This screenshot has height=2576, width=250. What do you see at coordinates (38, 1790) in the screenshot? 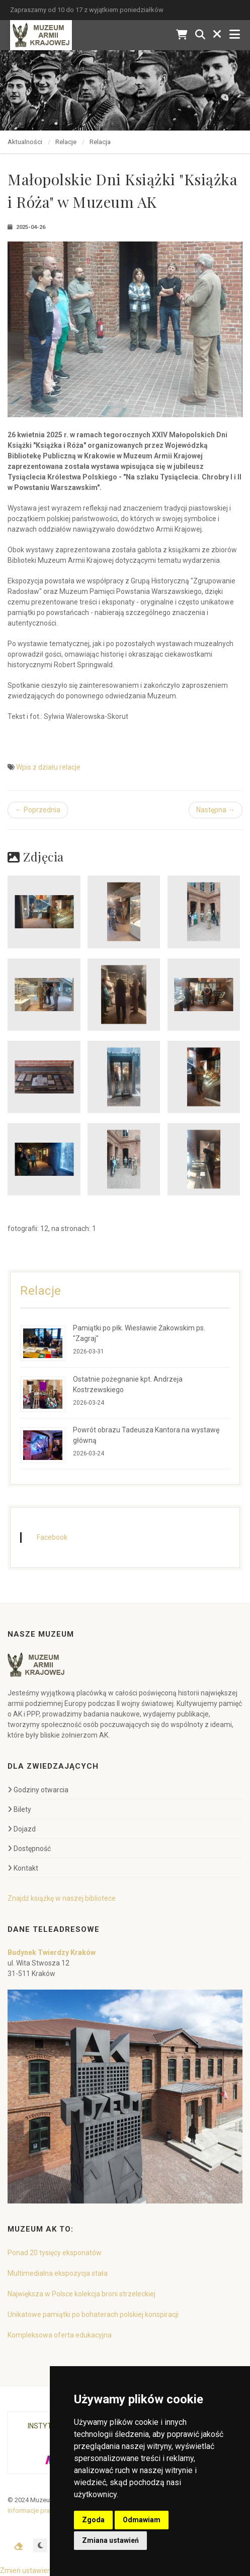
I see `Godziny otwarcia` at bounding box center [38, 1790].